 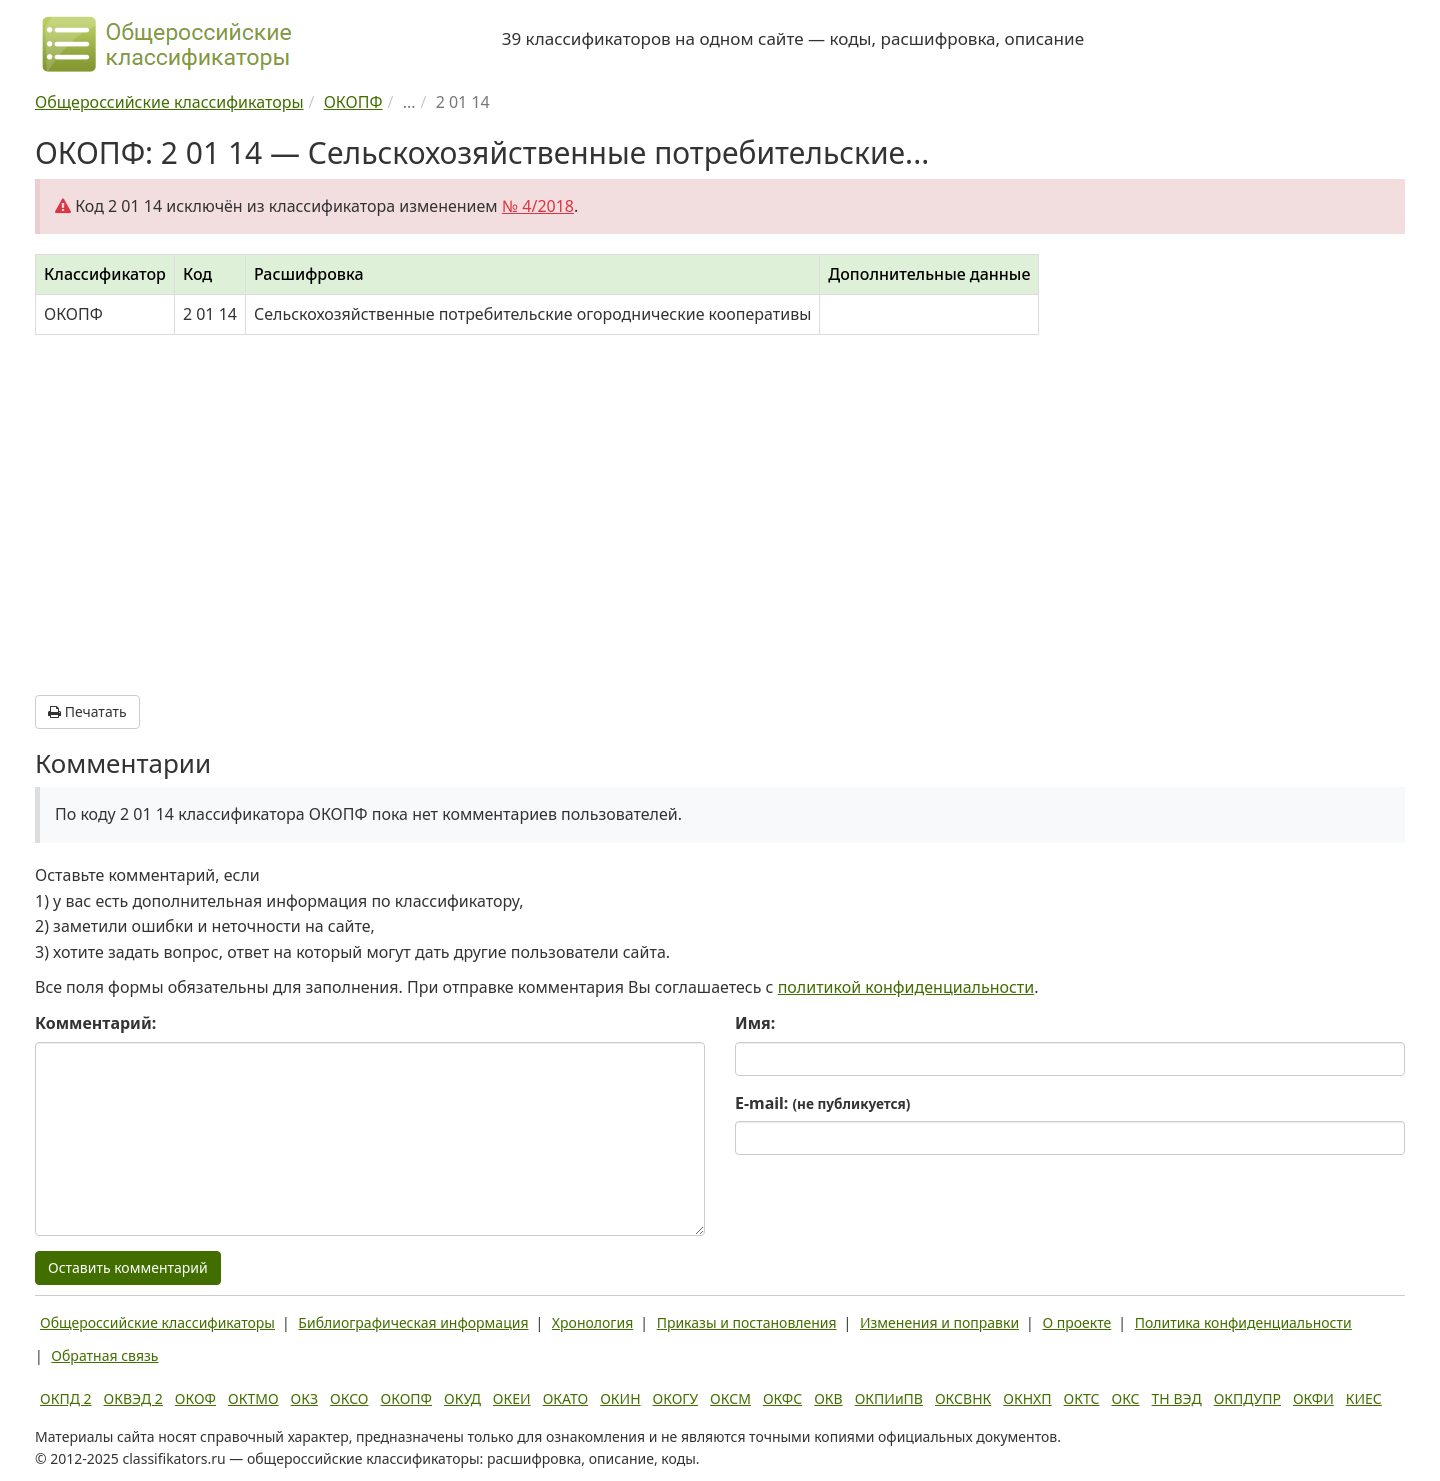 I want to click on ОКВЭД 2, so click(x=133, y=1398).